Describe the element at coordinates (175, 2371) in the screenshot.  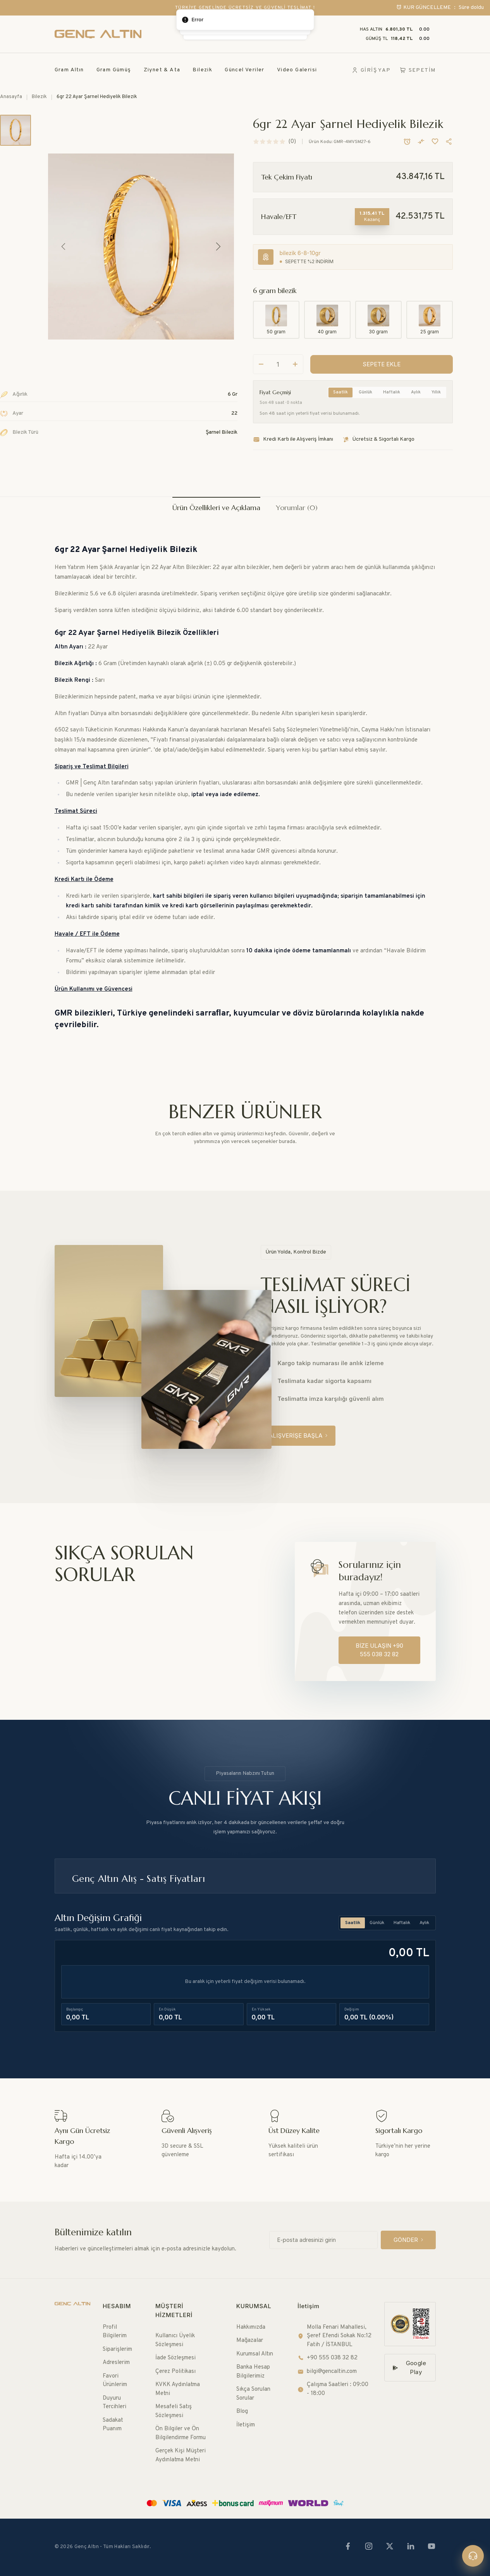
I see `Çerez Politikası` at that location.